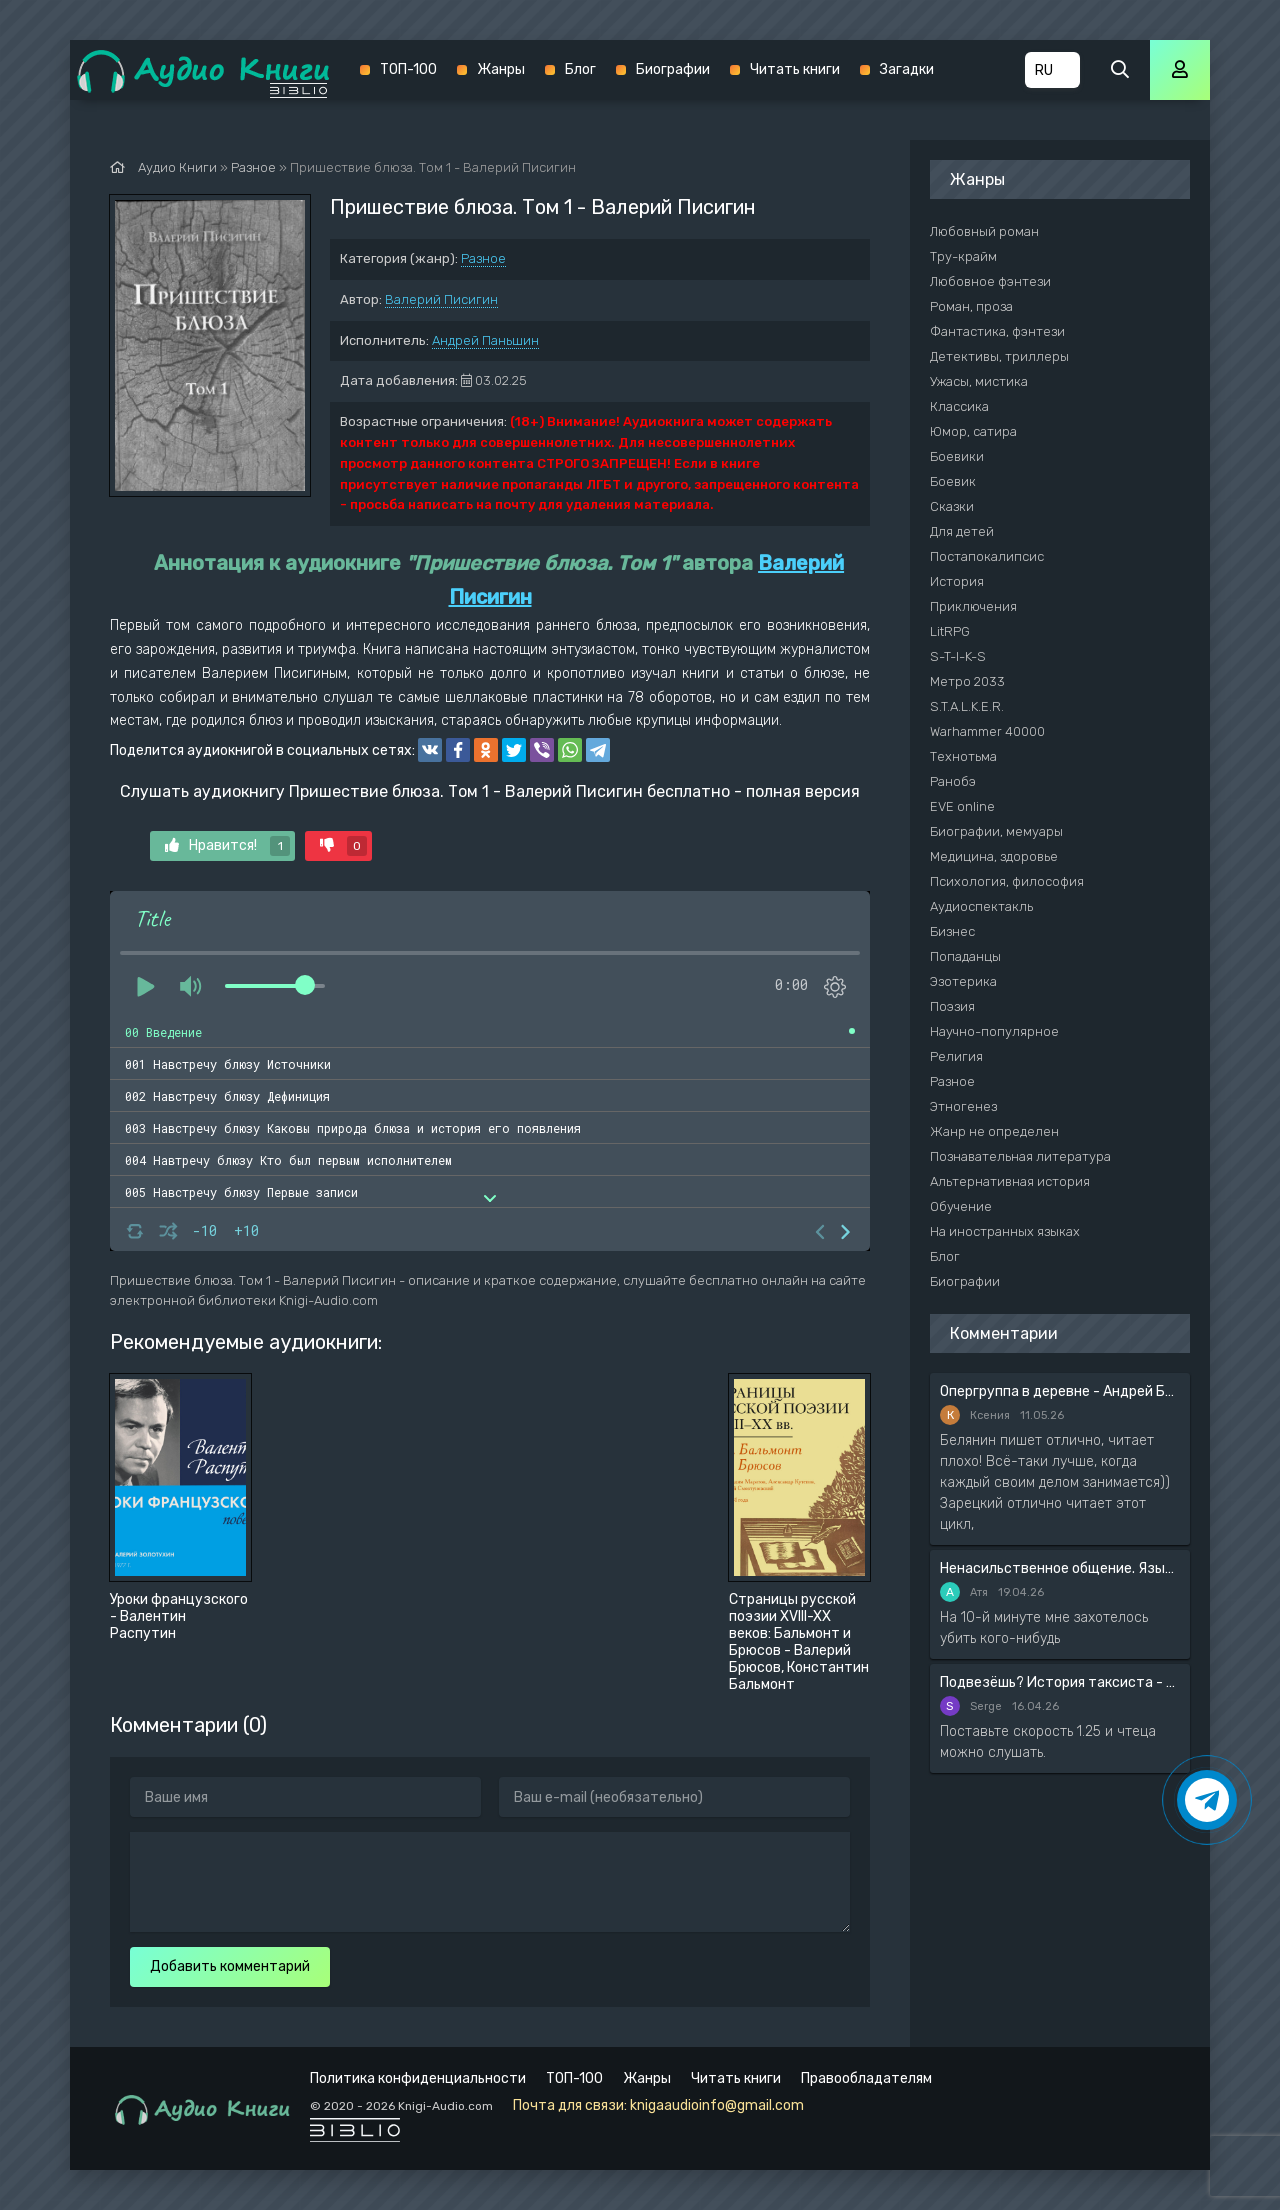 This screenshot has width=1280, height=2210. What do you see at coordinates (673, 69) in the screenshot?
I see `Биографии` at bounding box center [673, 69].